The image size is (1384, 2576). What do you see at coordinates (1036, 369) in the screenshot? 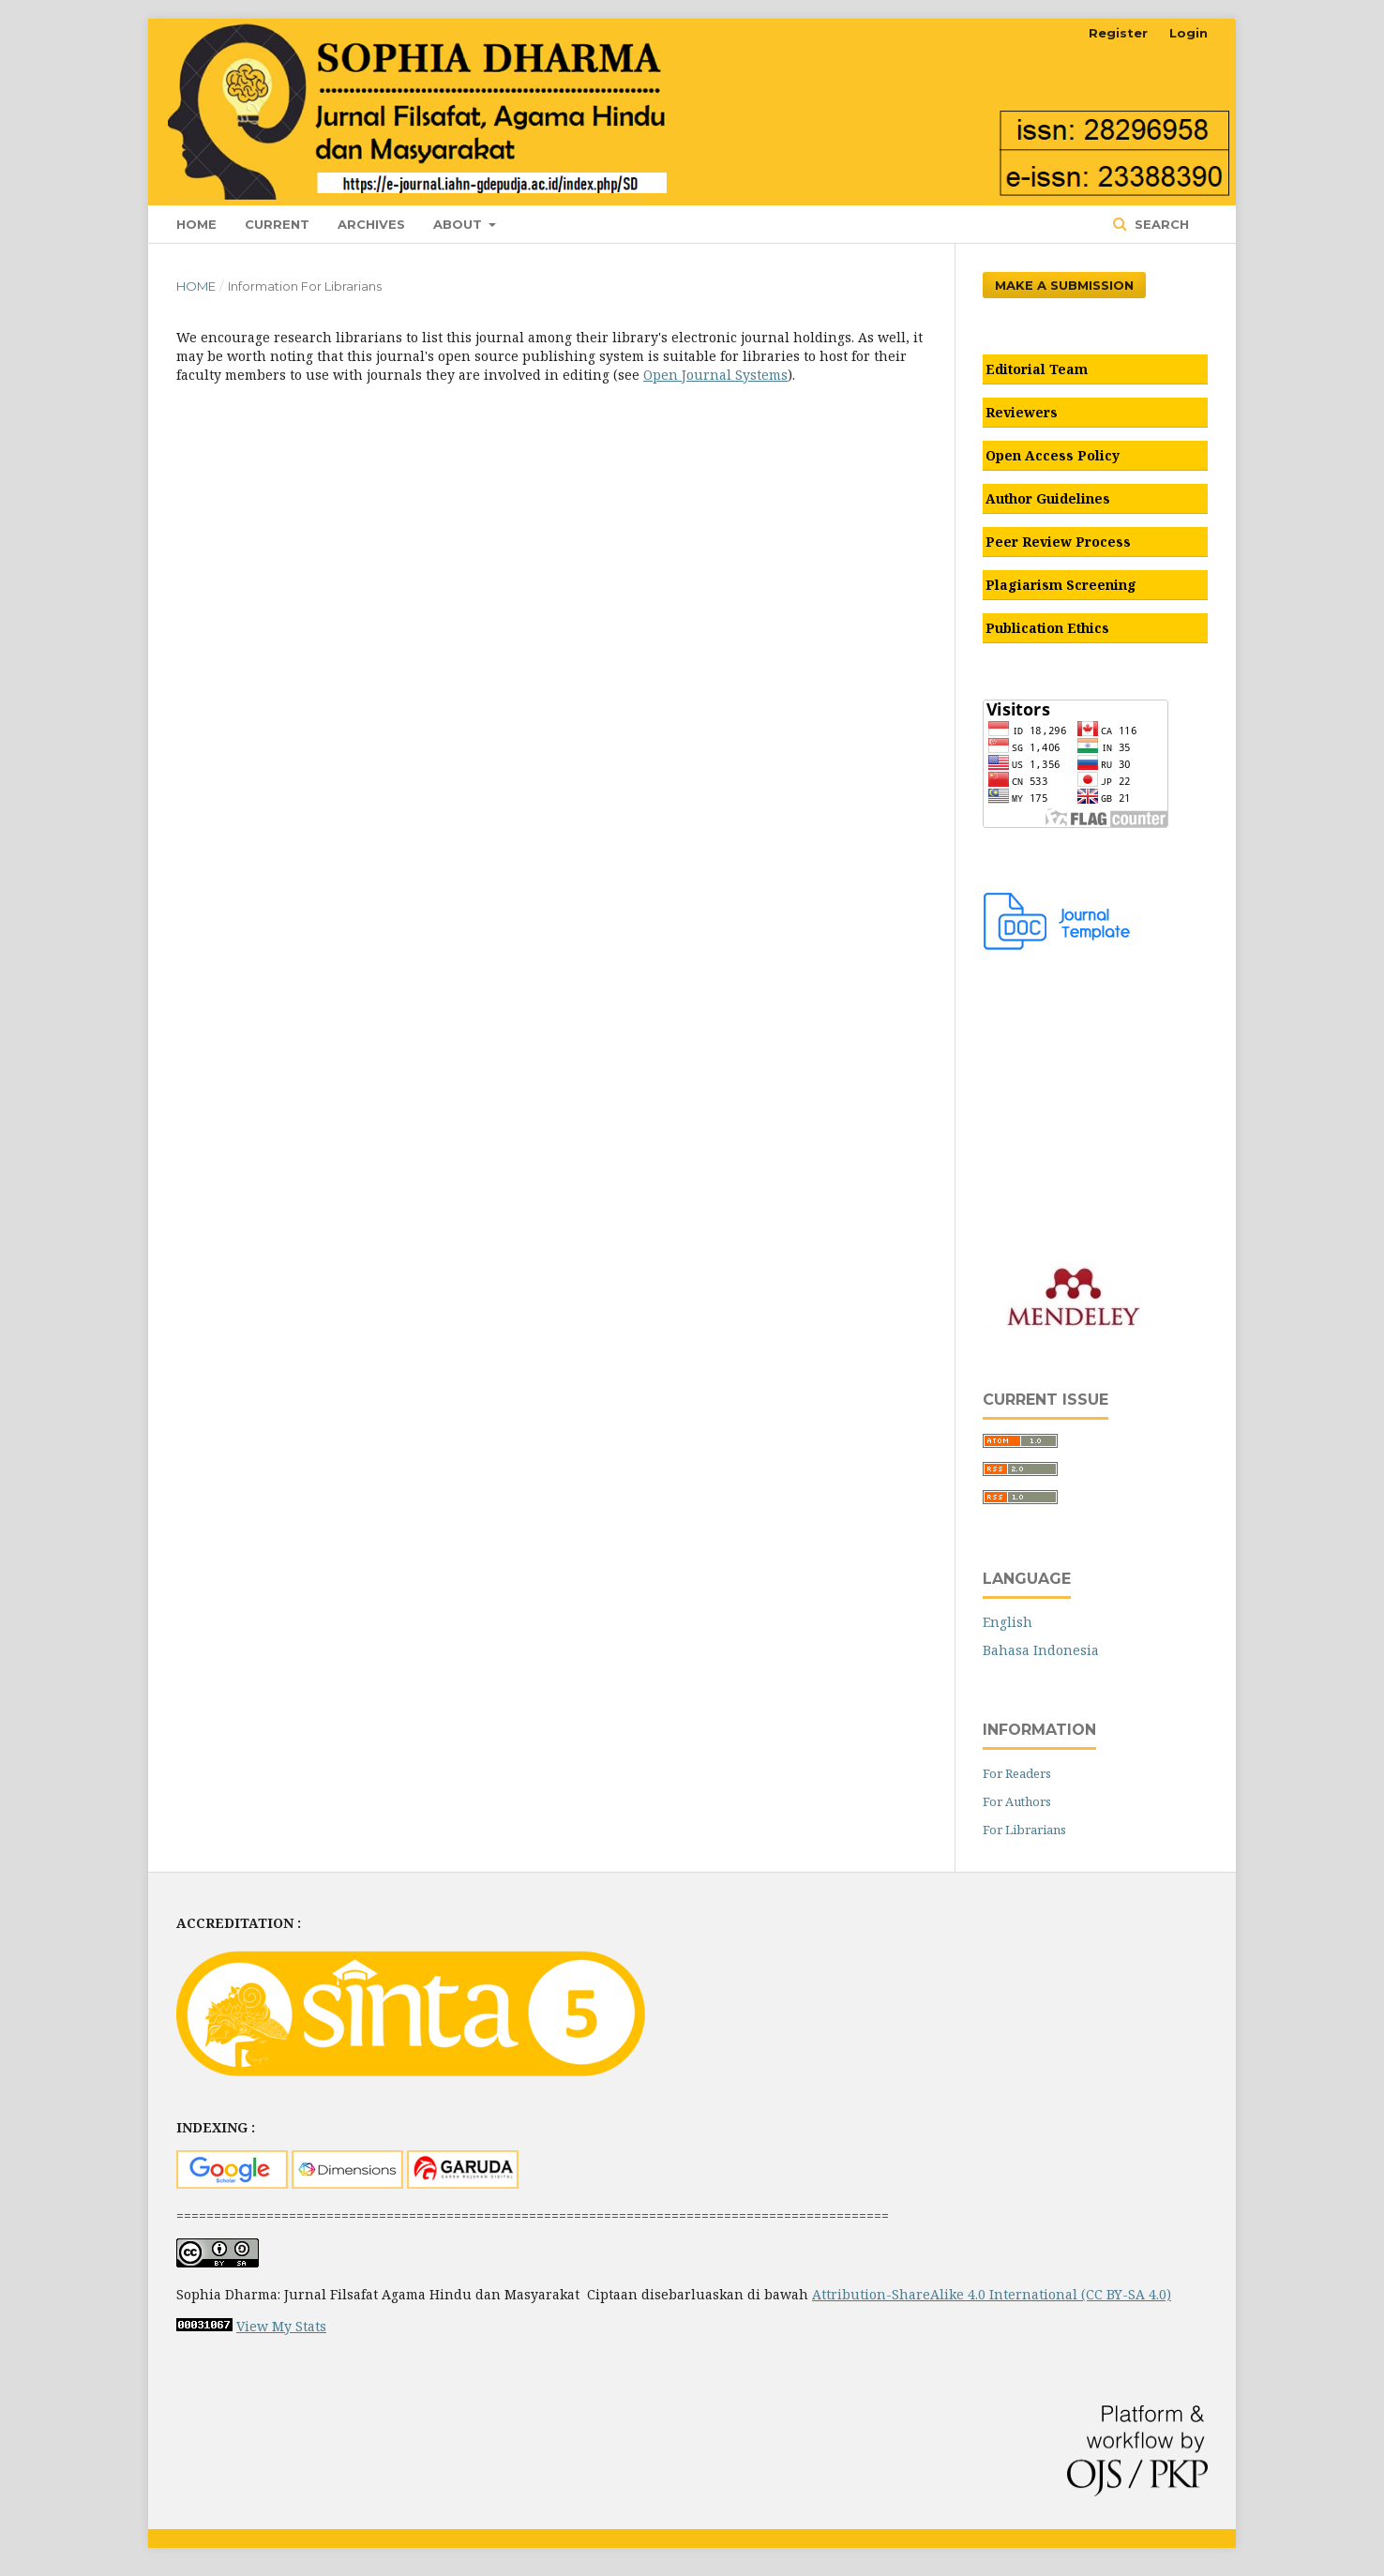
I see `Editorial Team` at bounding box center [1036, 369].